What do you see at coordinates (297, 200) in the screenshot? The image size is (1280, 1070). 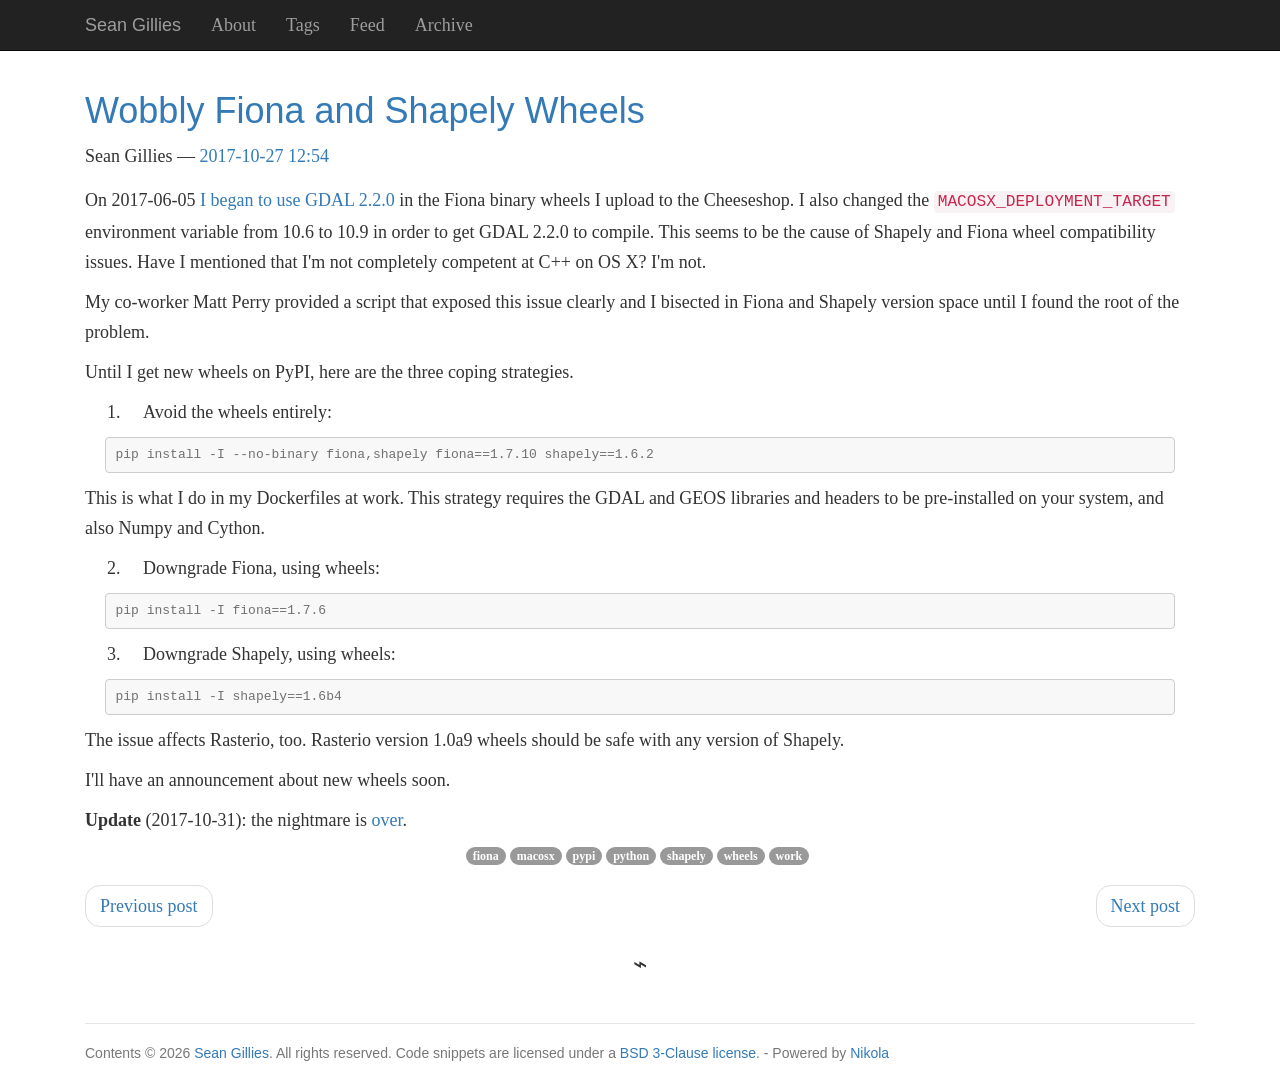 I see `I began to use GDAL 2.2.0` at bounding box center [297, 200].